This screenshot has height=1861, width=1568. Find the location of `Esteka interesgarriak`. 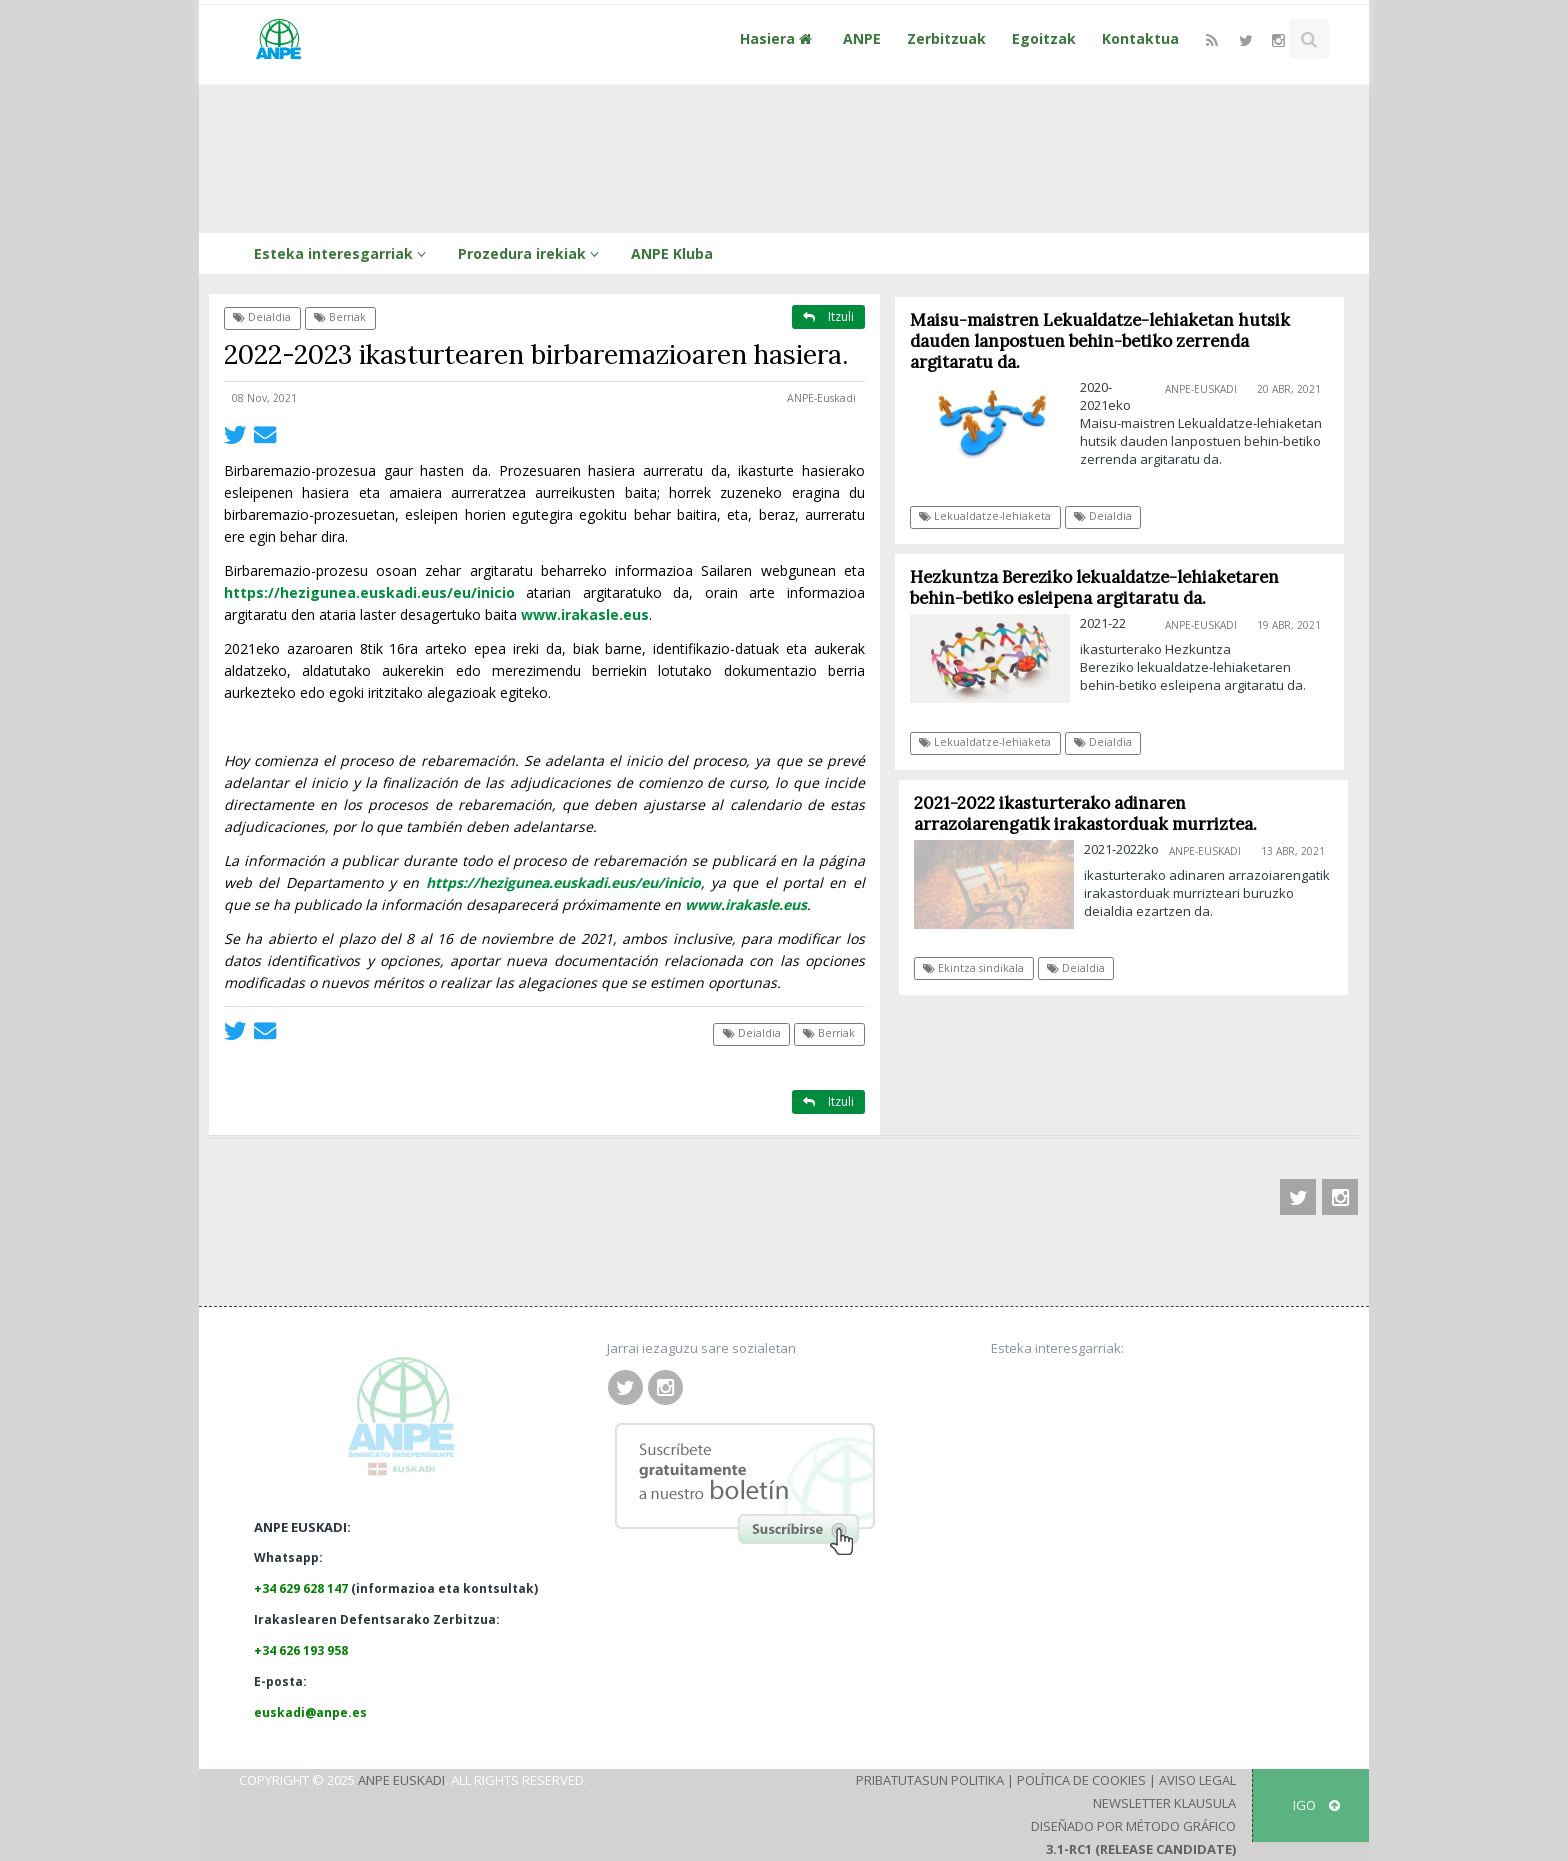

Esteka interesgarriak is located at coordinates (343, 253).